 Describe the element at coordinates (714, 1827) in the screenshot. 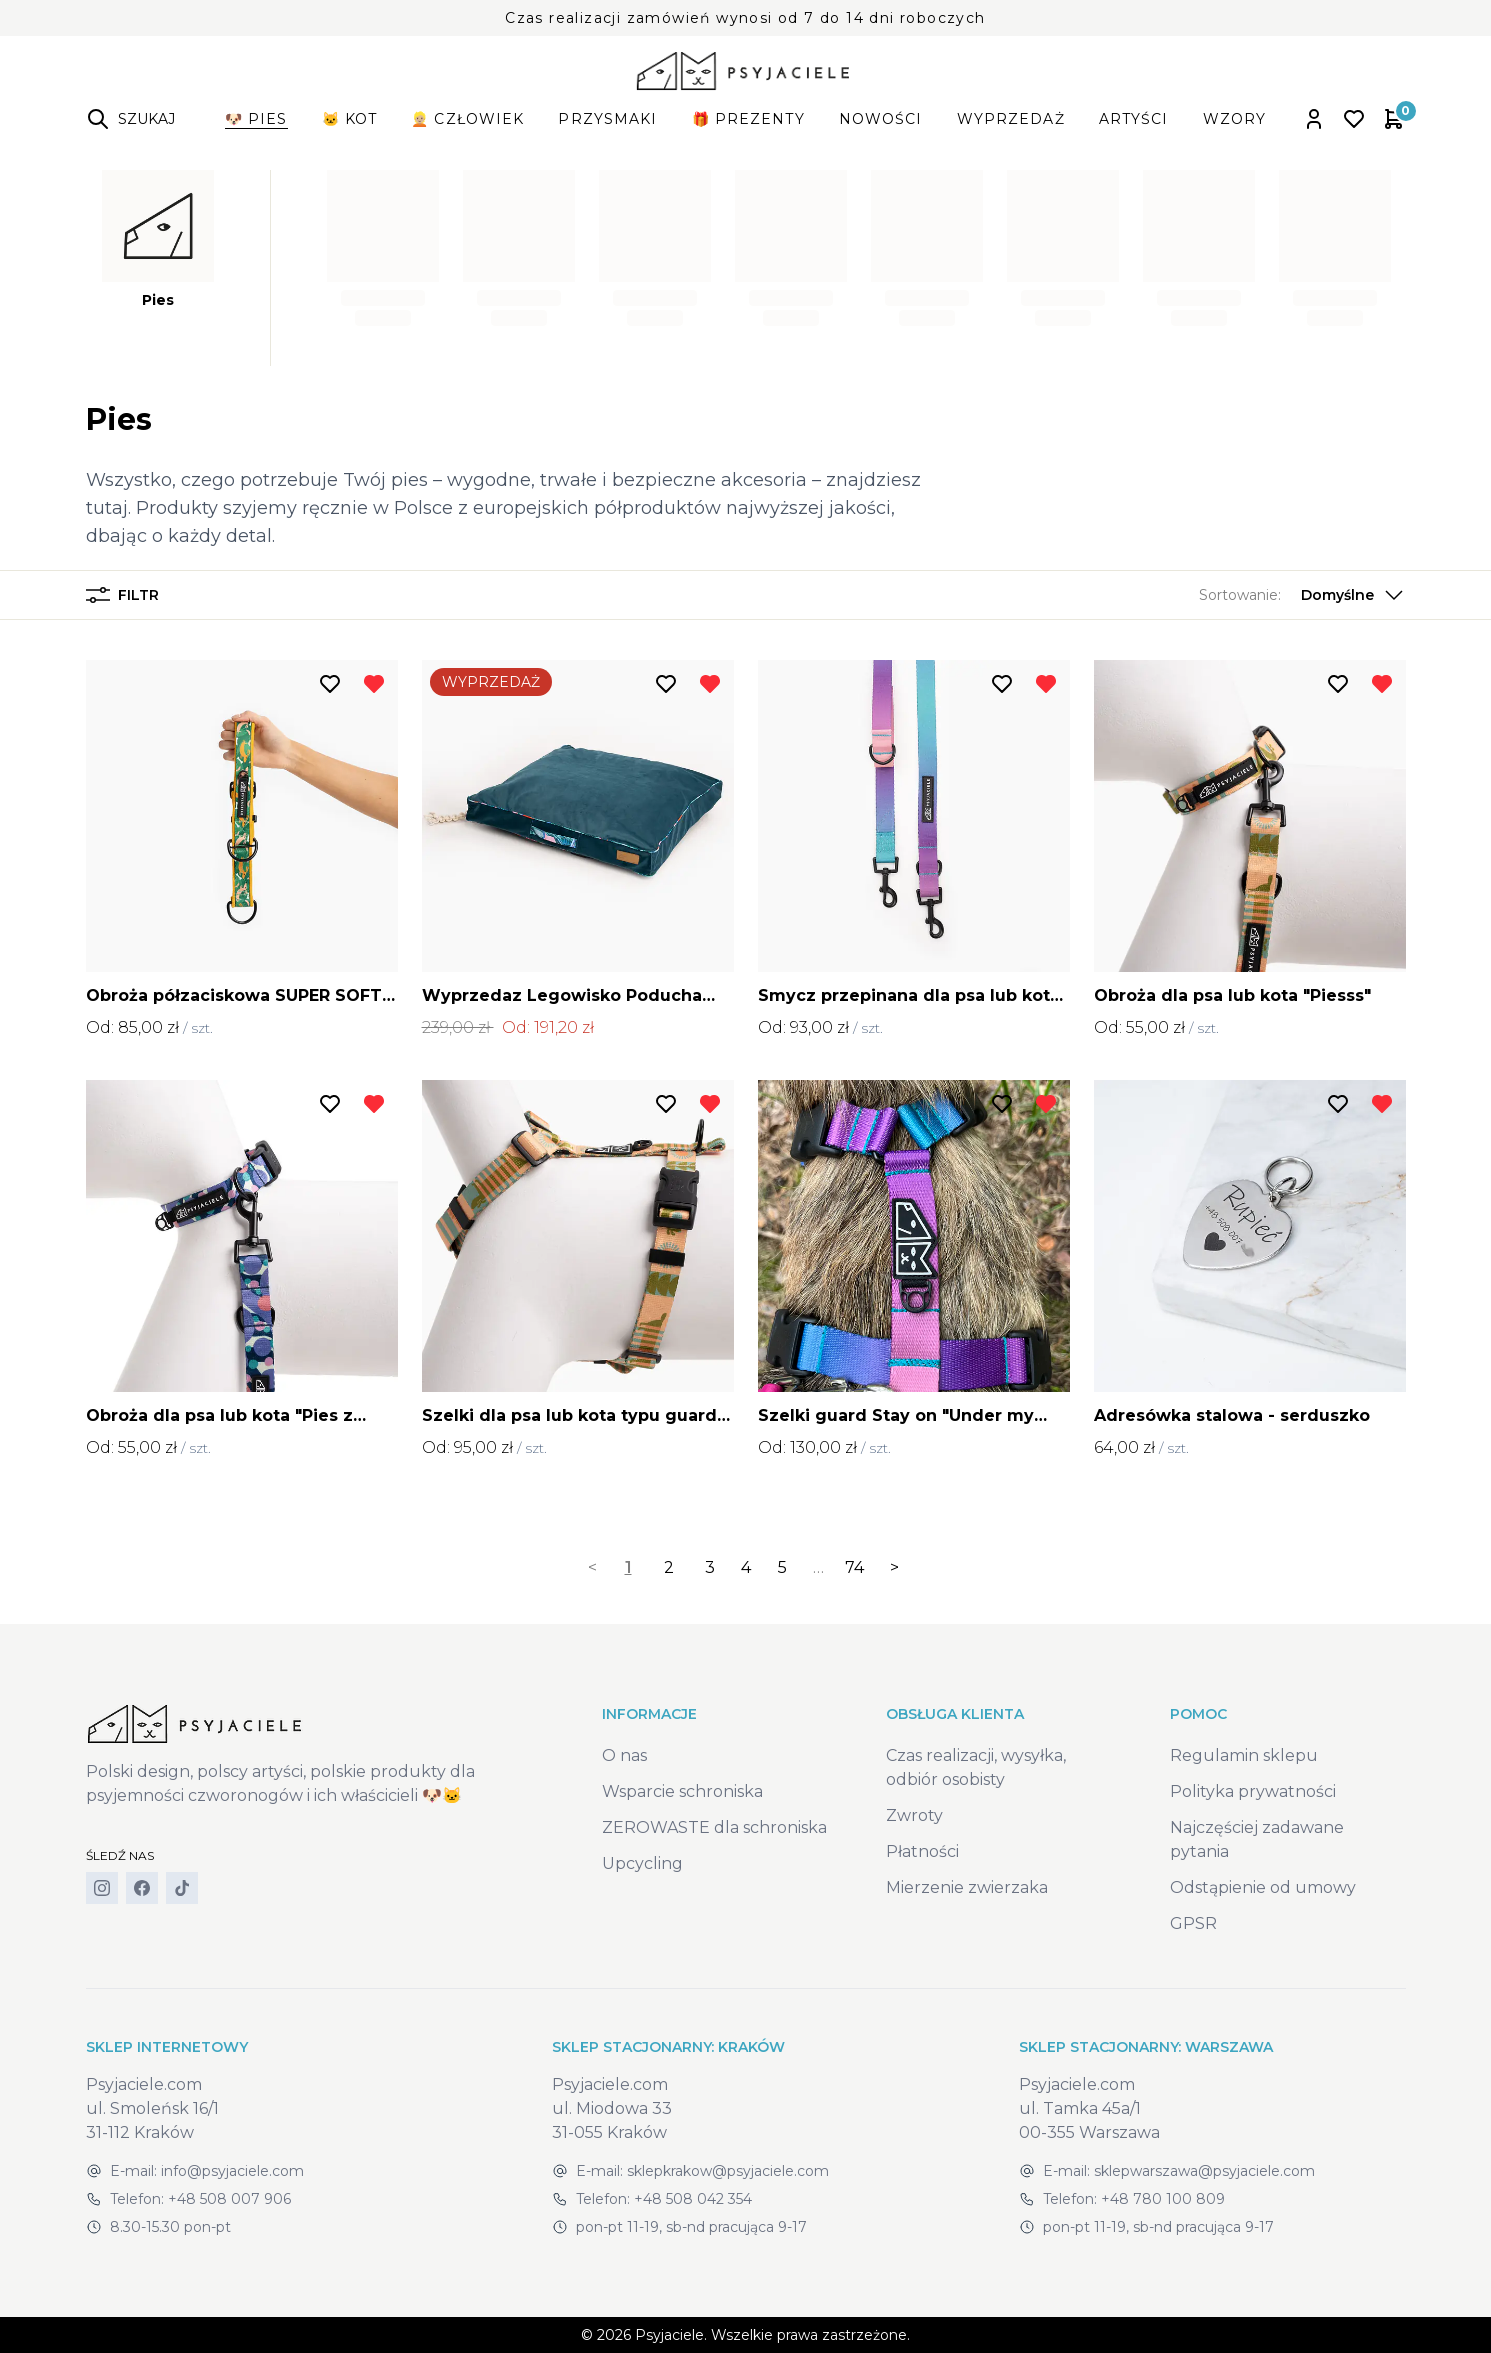

I see `ZEROWASTE dla schroniska` at that location.